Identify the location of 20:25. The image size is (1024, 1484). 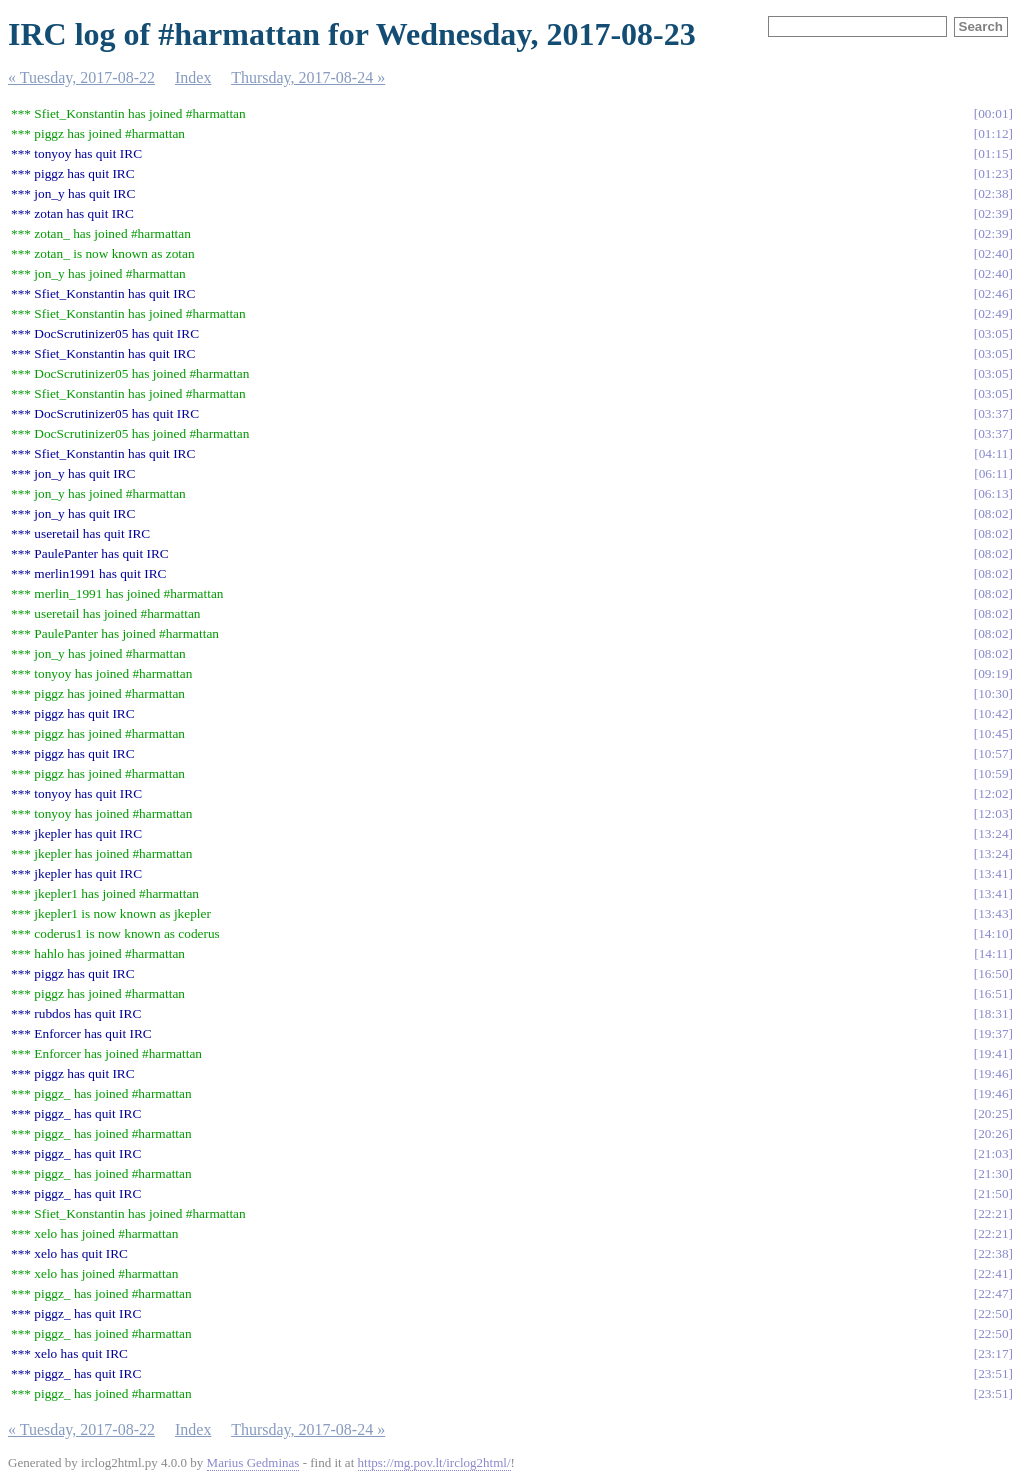
(993, 1113).